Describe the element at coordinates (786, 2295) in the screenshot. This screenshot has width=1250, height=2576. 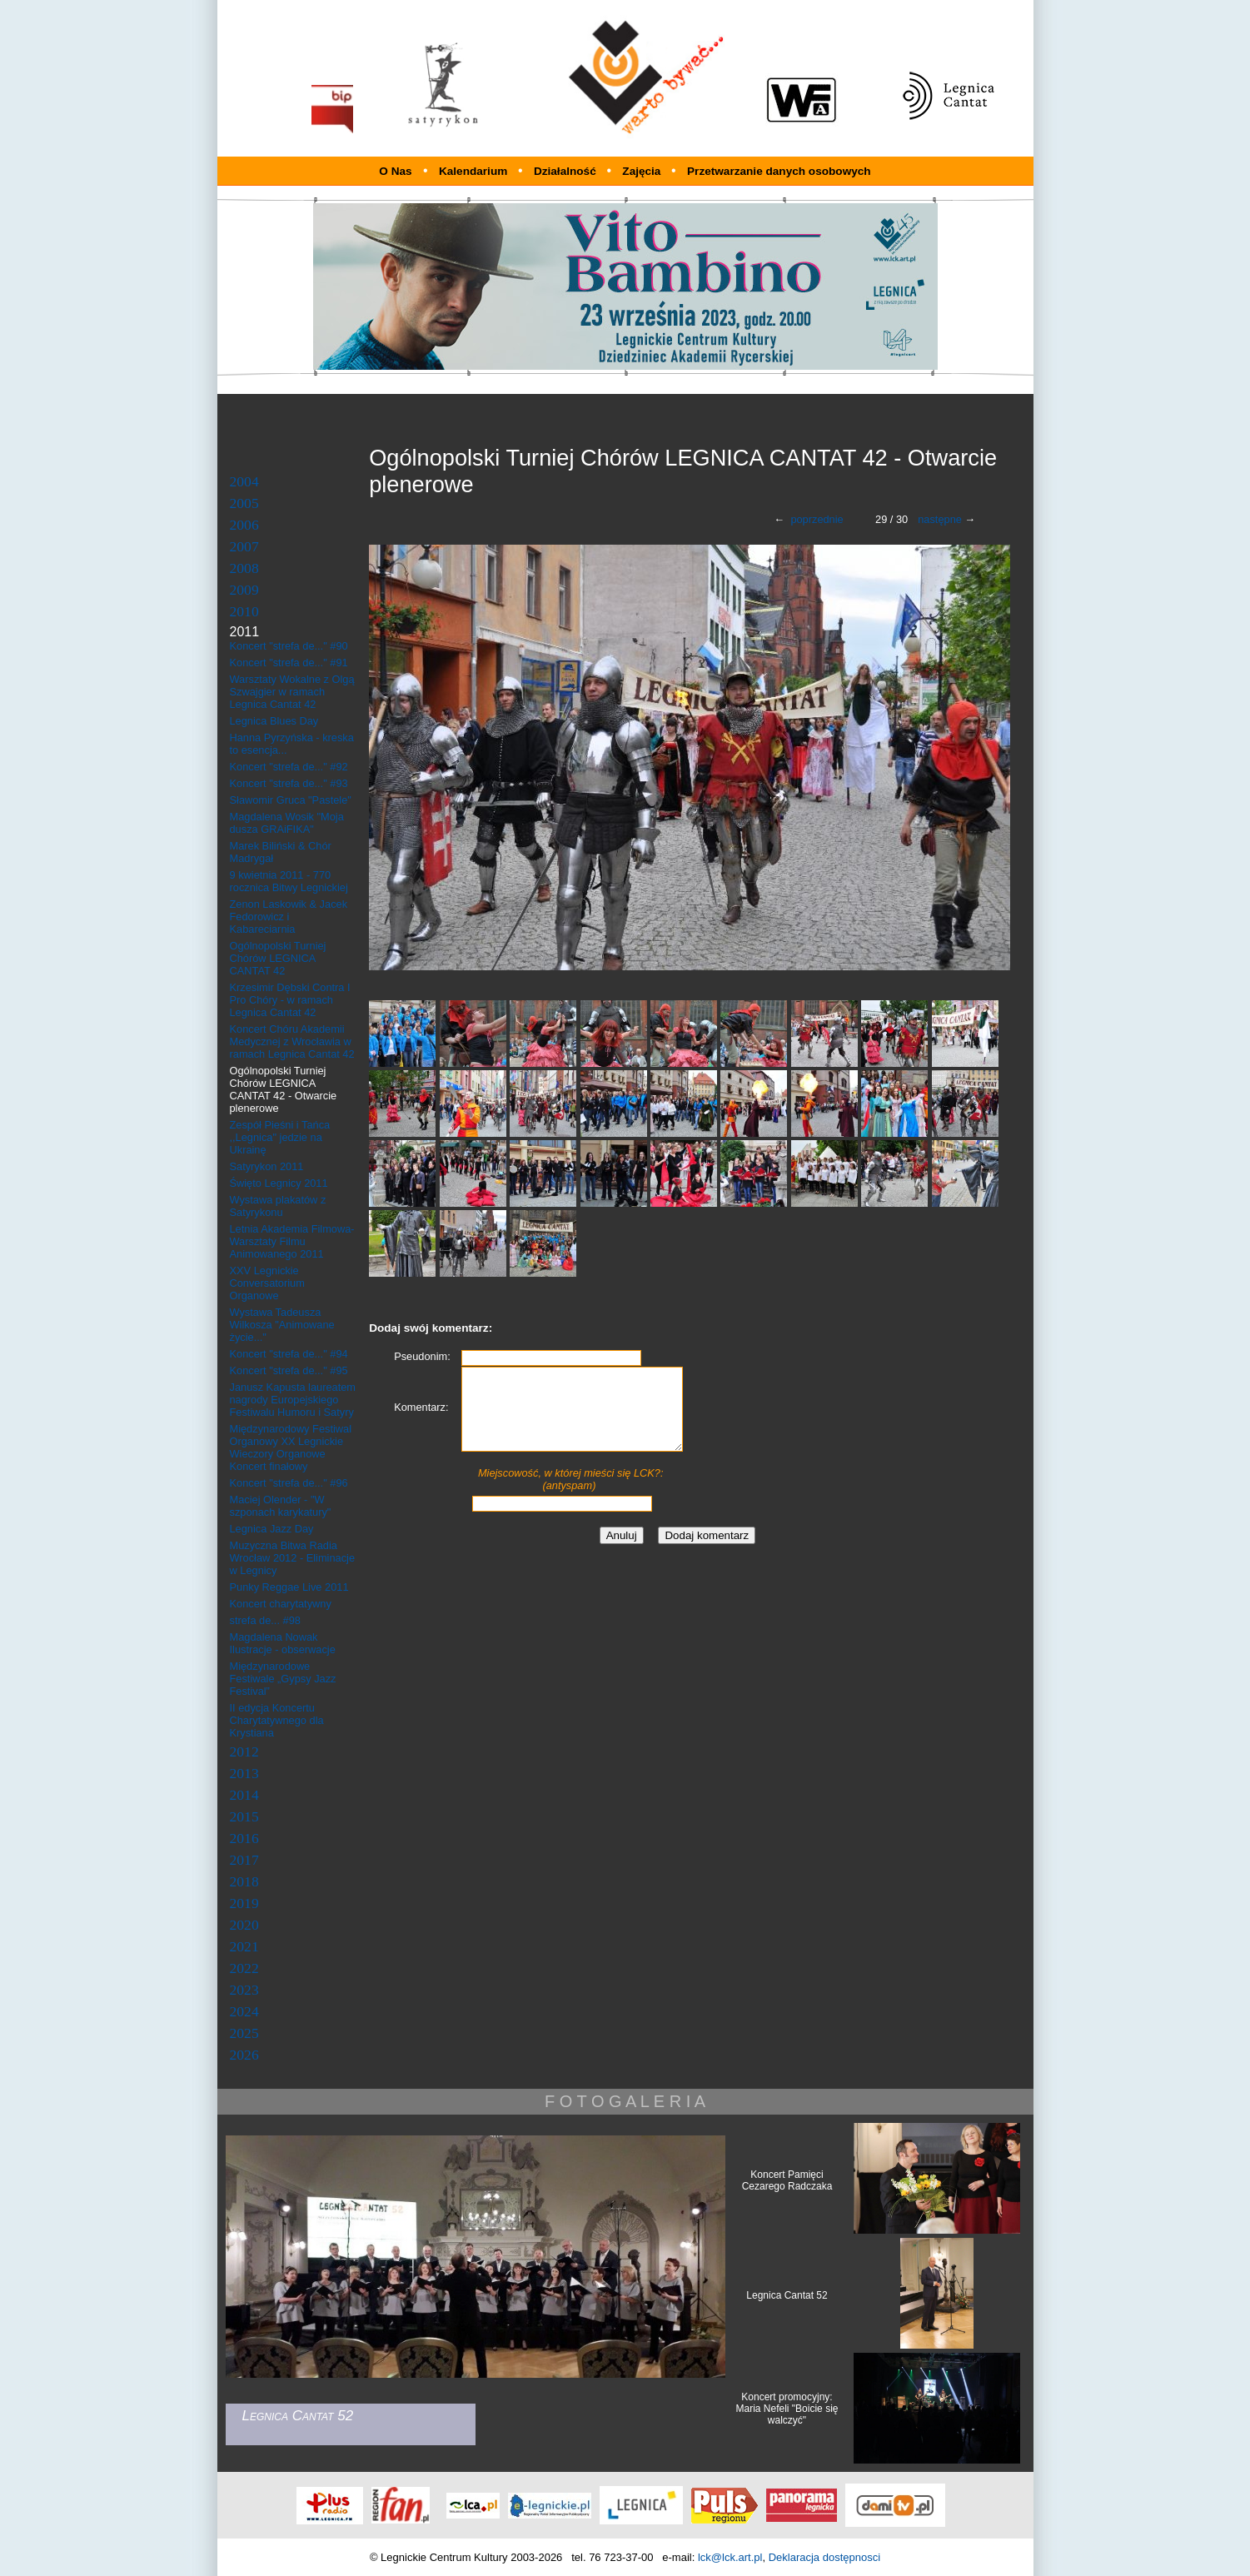
I see `Legnica Cantat 52` at that location.